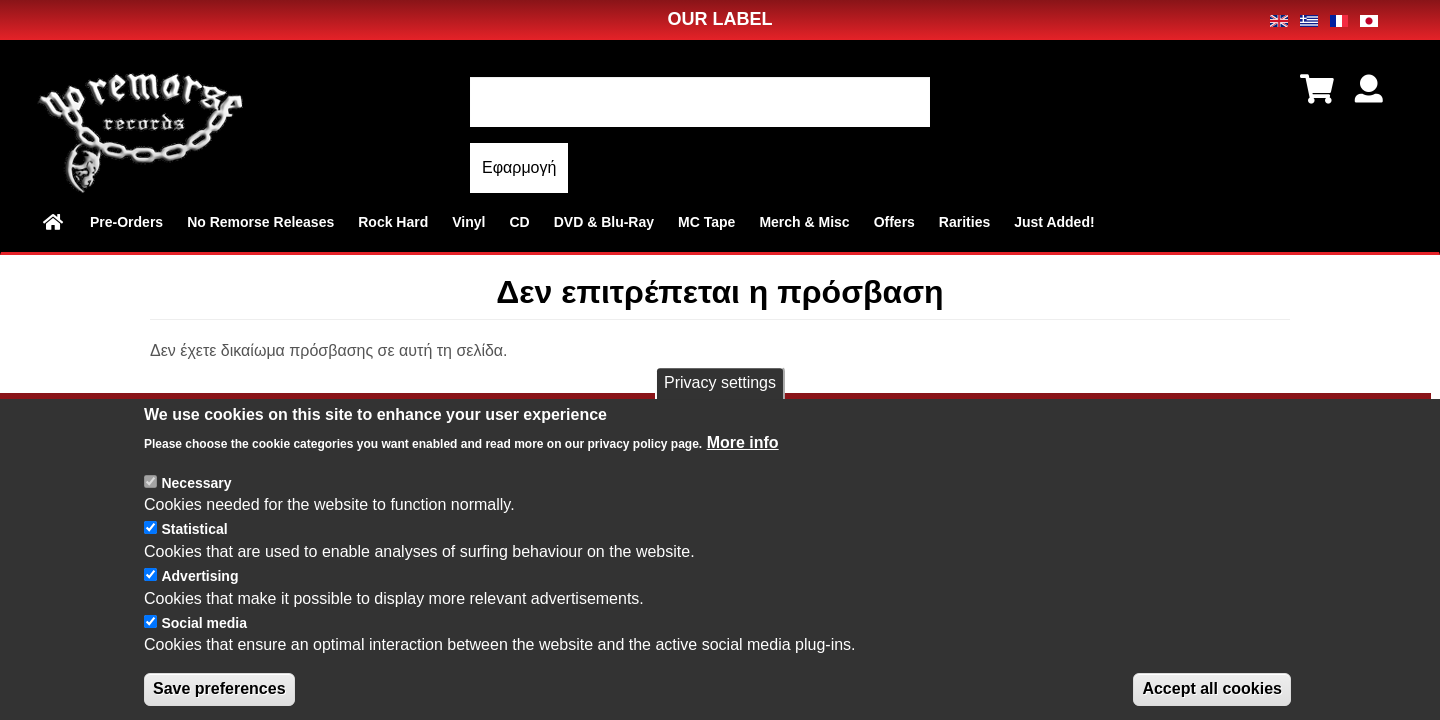  Describe the element at coordinates (260, 222) in the screenshot. I see `No Remorse Releases` at that location.